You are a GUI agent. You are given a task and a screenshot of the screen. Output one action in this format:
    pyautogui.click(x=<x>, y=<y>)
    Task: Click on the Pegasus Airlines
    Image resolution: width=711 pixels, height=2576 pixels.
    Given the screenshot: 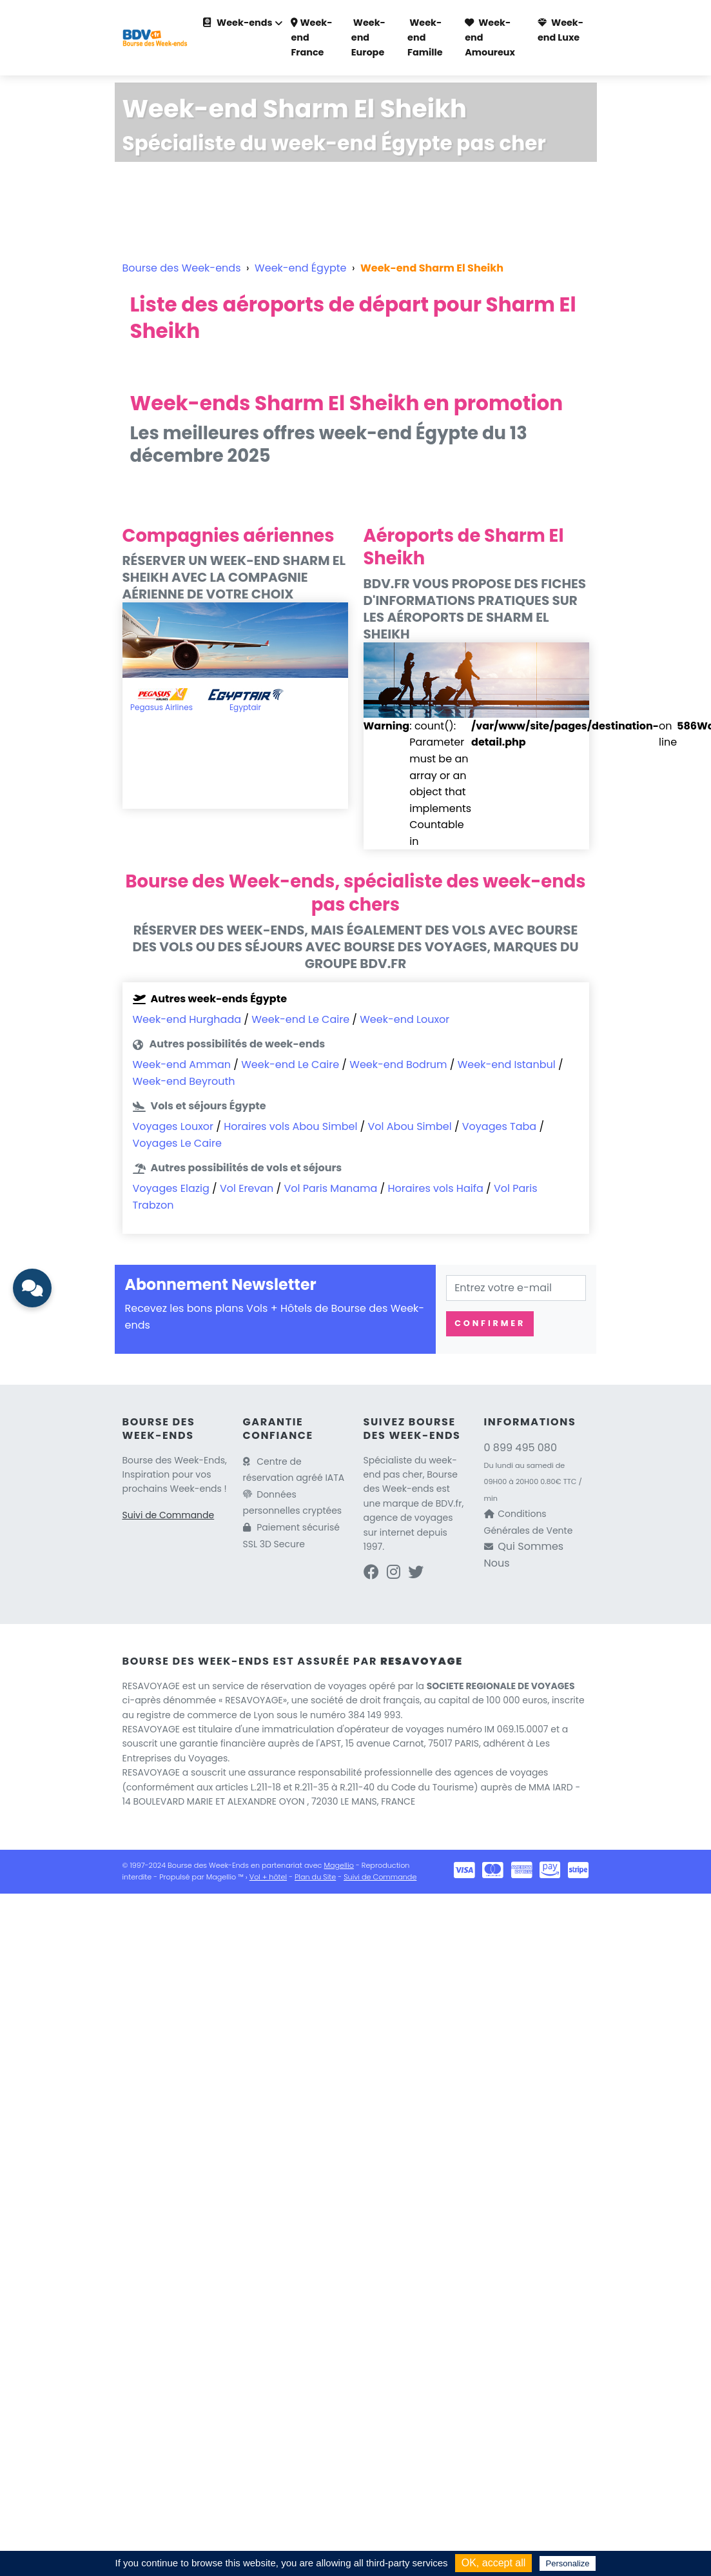 What is the action you would take?
    pyautogui.click(x=161, y=707)
    